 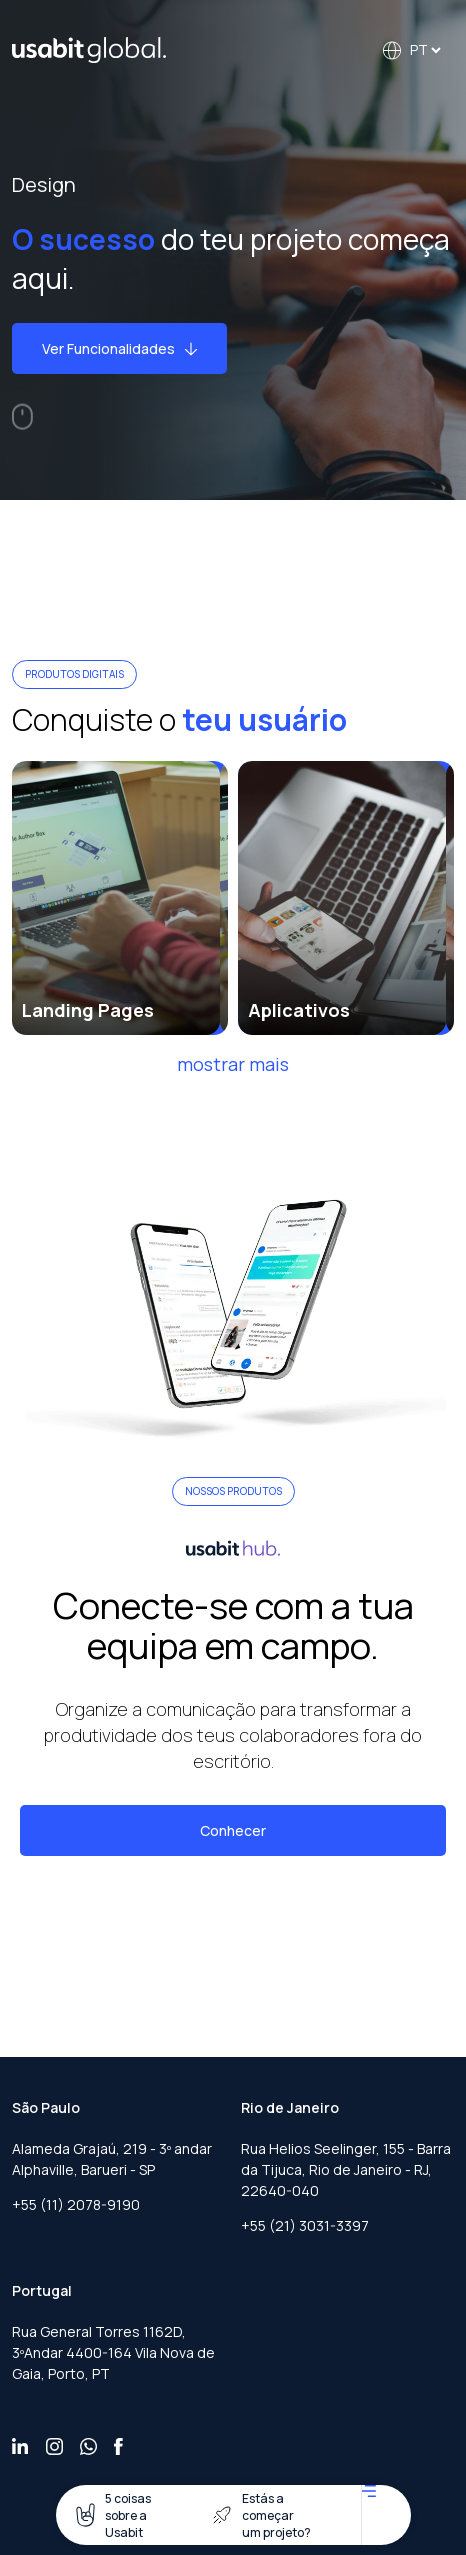 I want to click on Ver Funcionalidades, so click(x=119, y=348).